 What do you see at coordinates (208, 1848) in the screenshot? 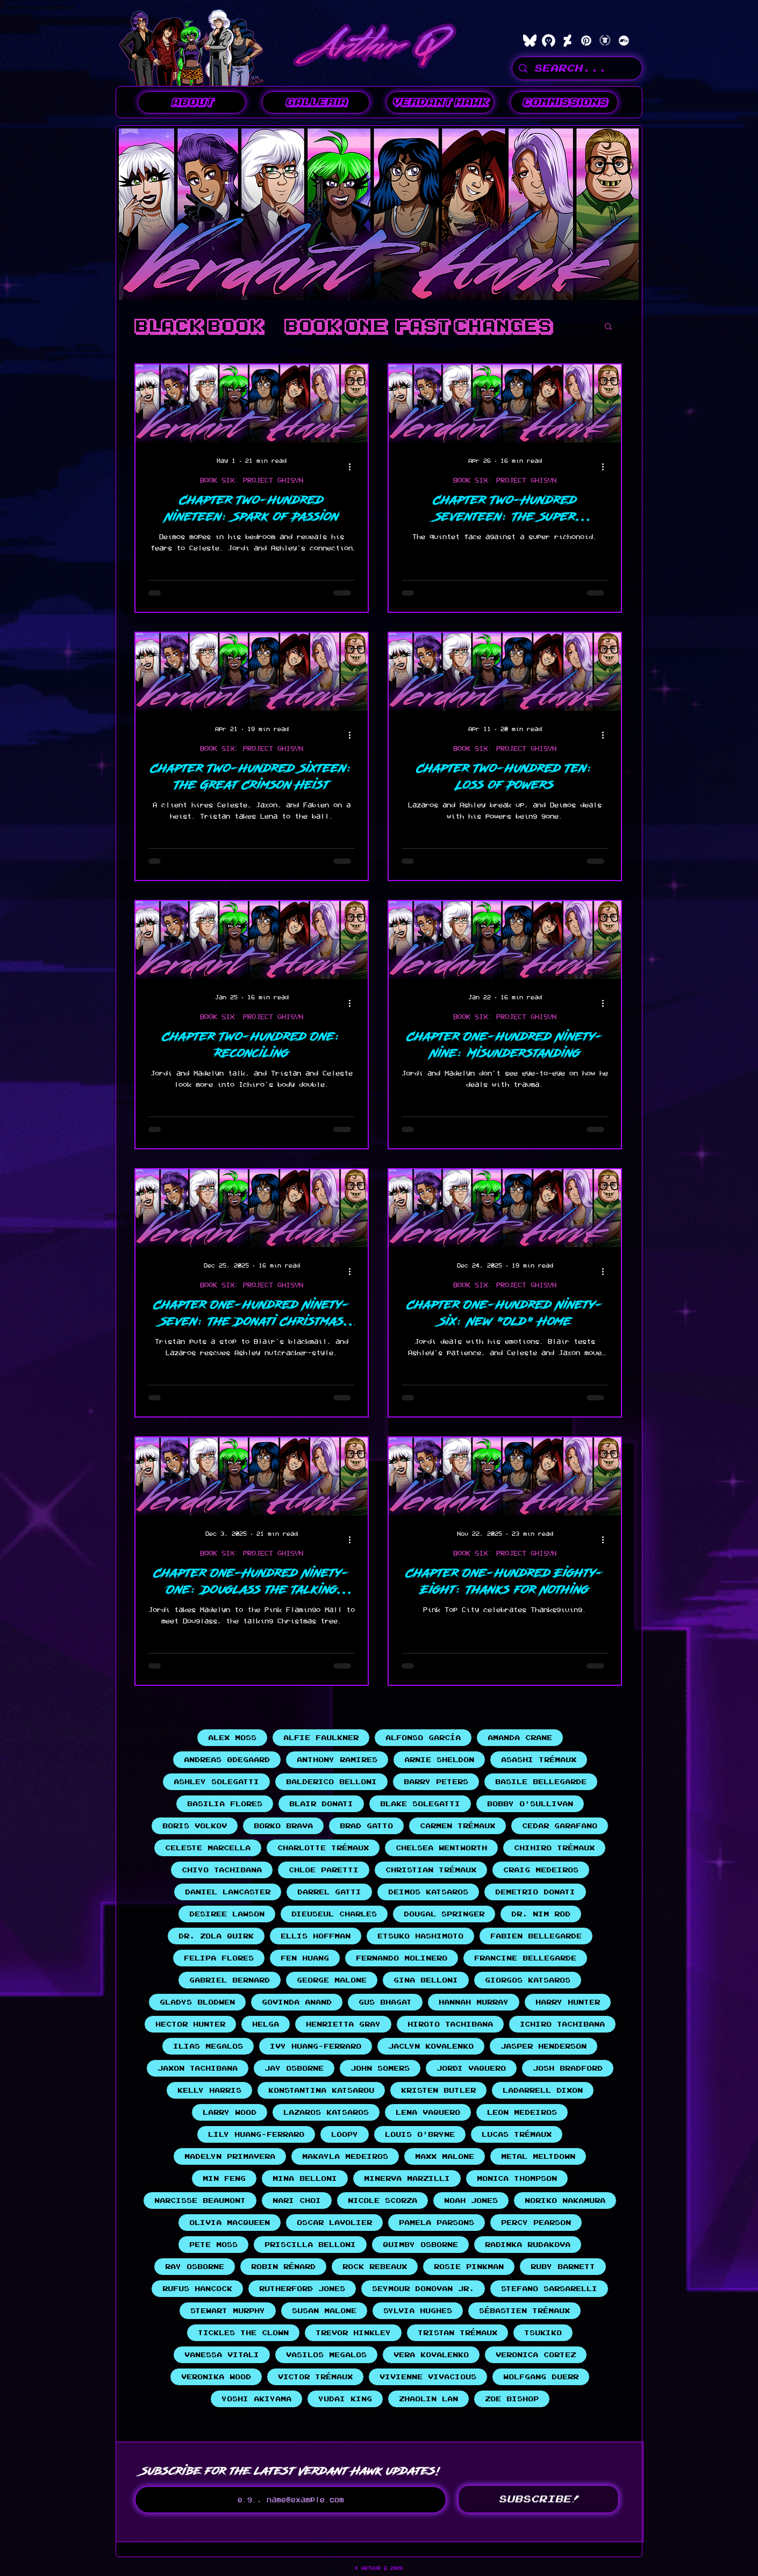
I see `Celeste Marcella` at bounding box center [208, 1848].